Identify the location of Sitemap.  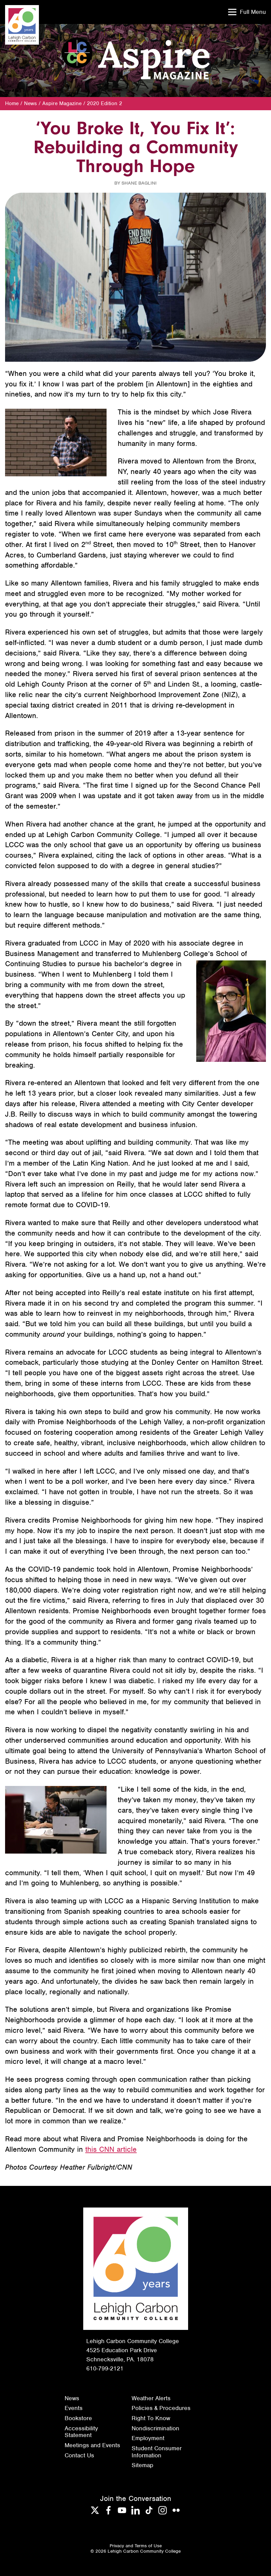
(142, 2465).